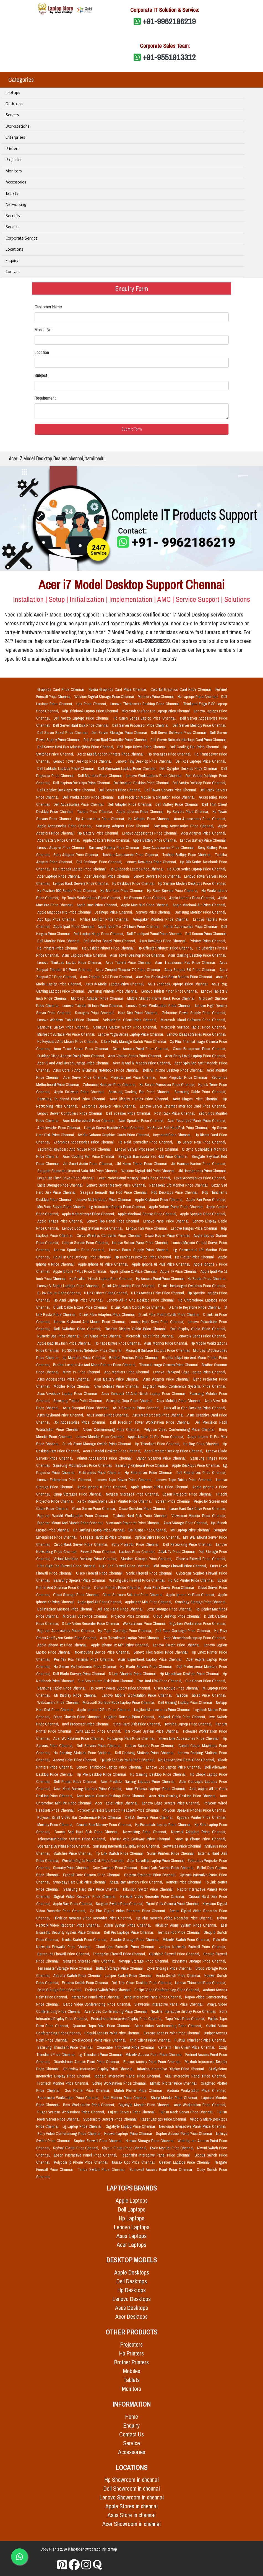 Image resolution: width=263 pixels, height=2576 pixels. Describe the element at coordinates (75, 1759) in the screenshot. I see `Access Point Price Chennai,` at that location.